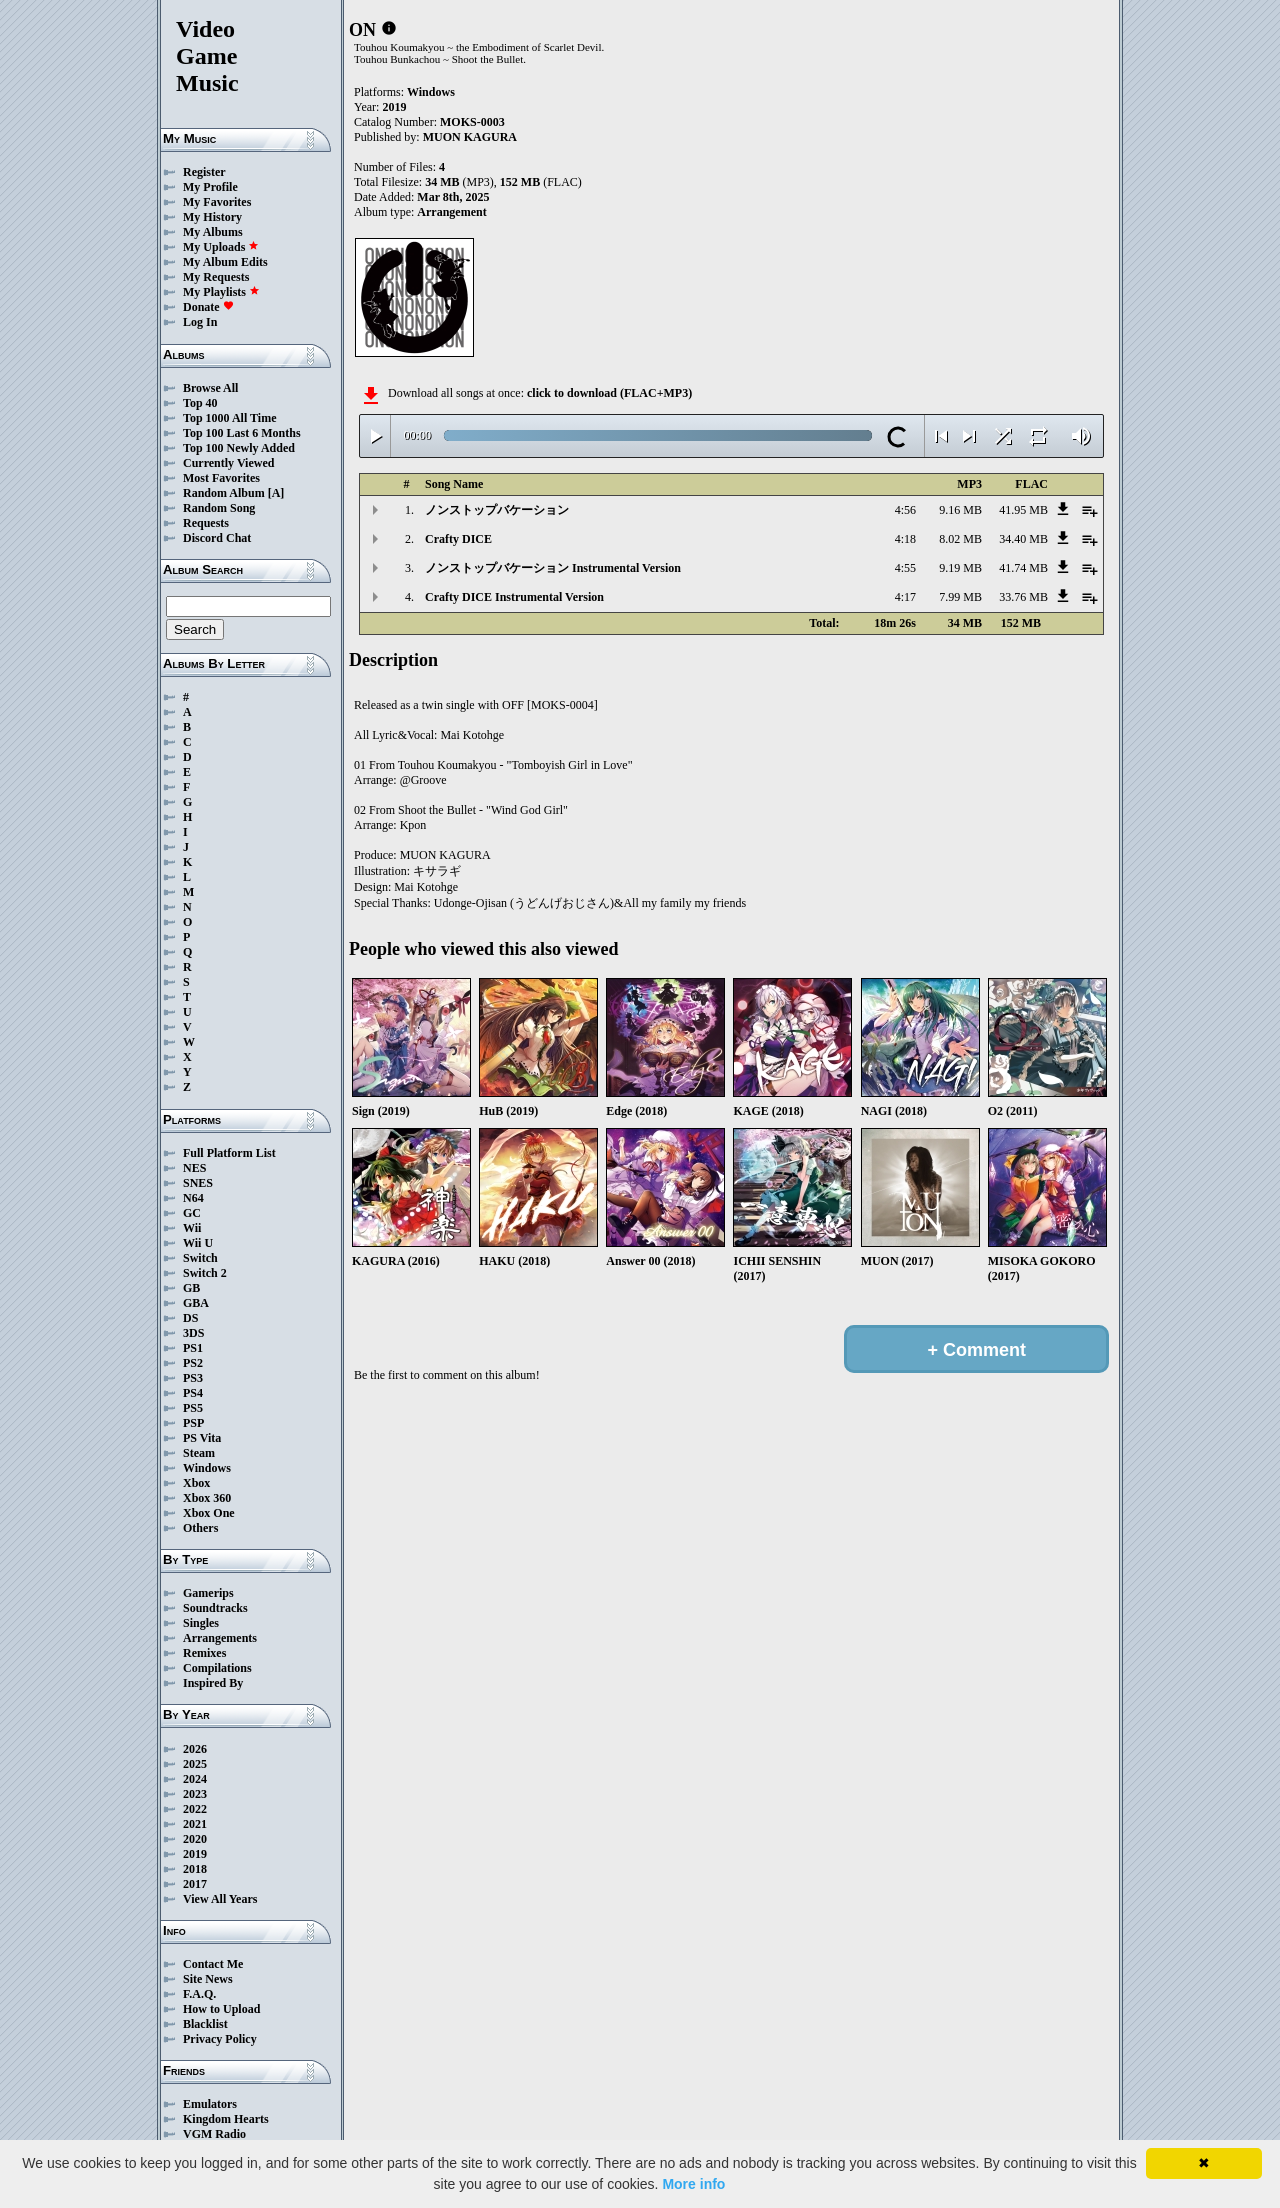  What do you see at coordinates (202, 1438) in the screenshot?
I see `PS Vita` at bounding box center [202, 1438].